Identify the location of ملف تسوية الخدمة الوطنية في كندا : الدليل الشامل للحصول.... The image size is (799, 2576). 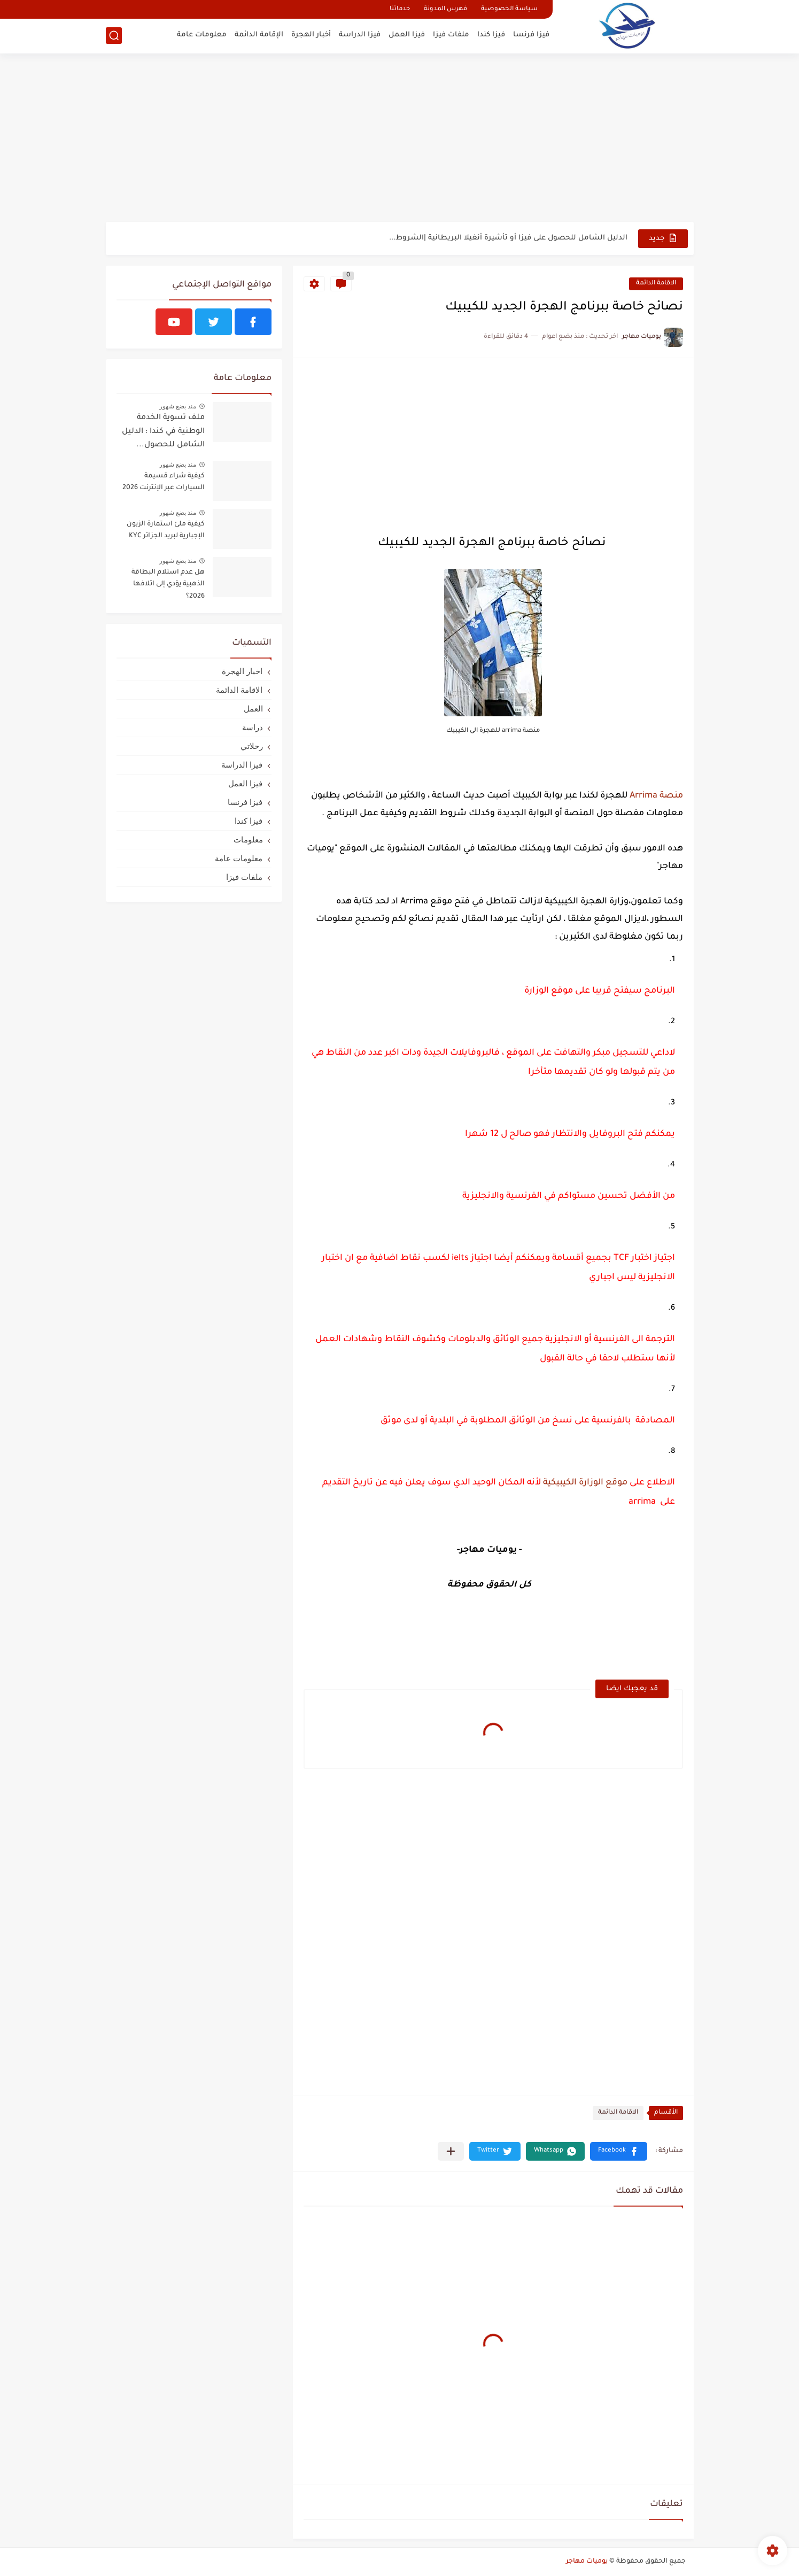
(163, 432).